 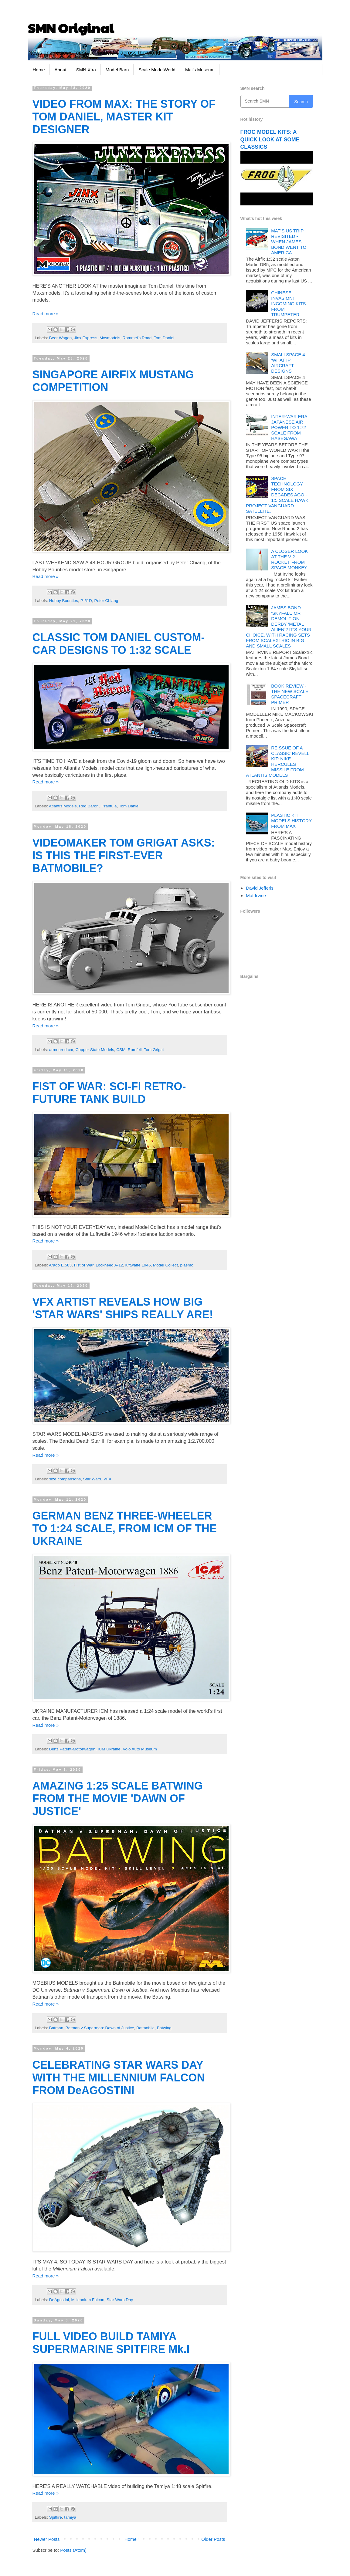 I want to click on Mxsmodels, so click(x=110, y=338).